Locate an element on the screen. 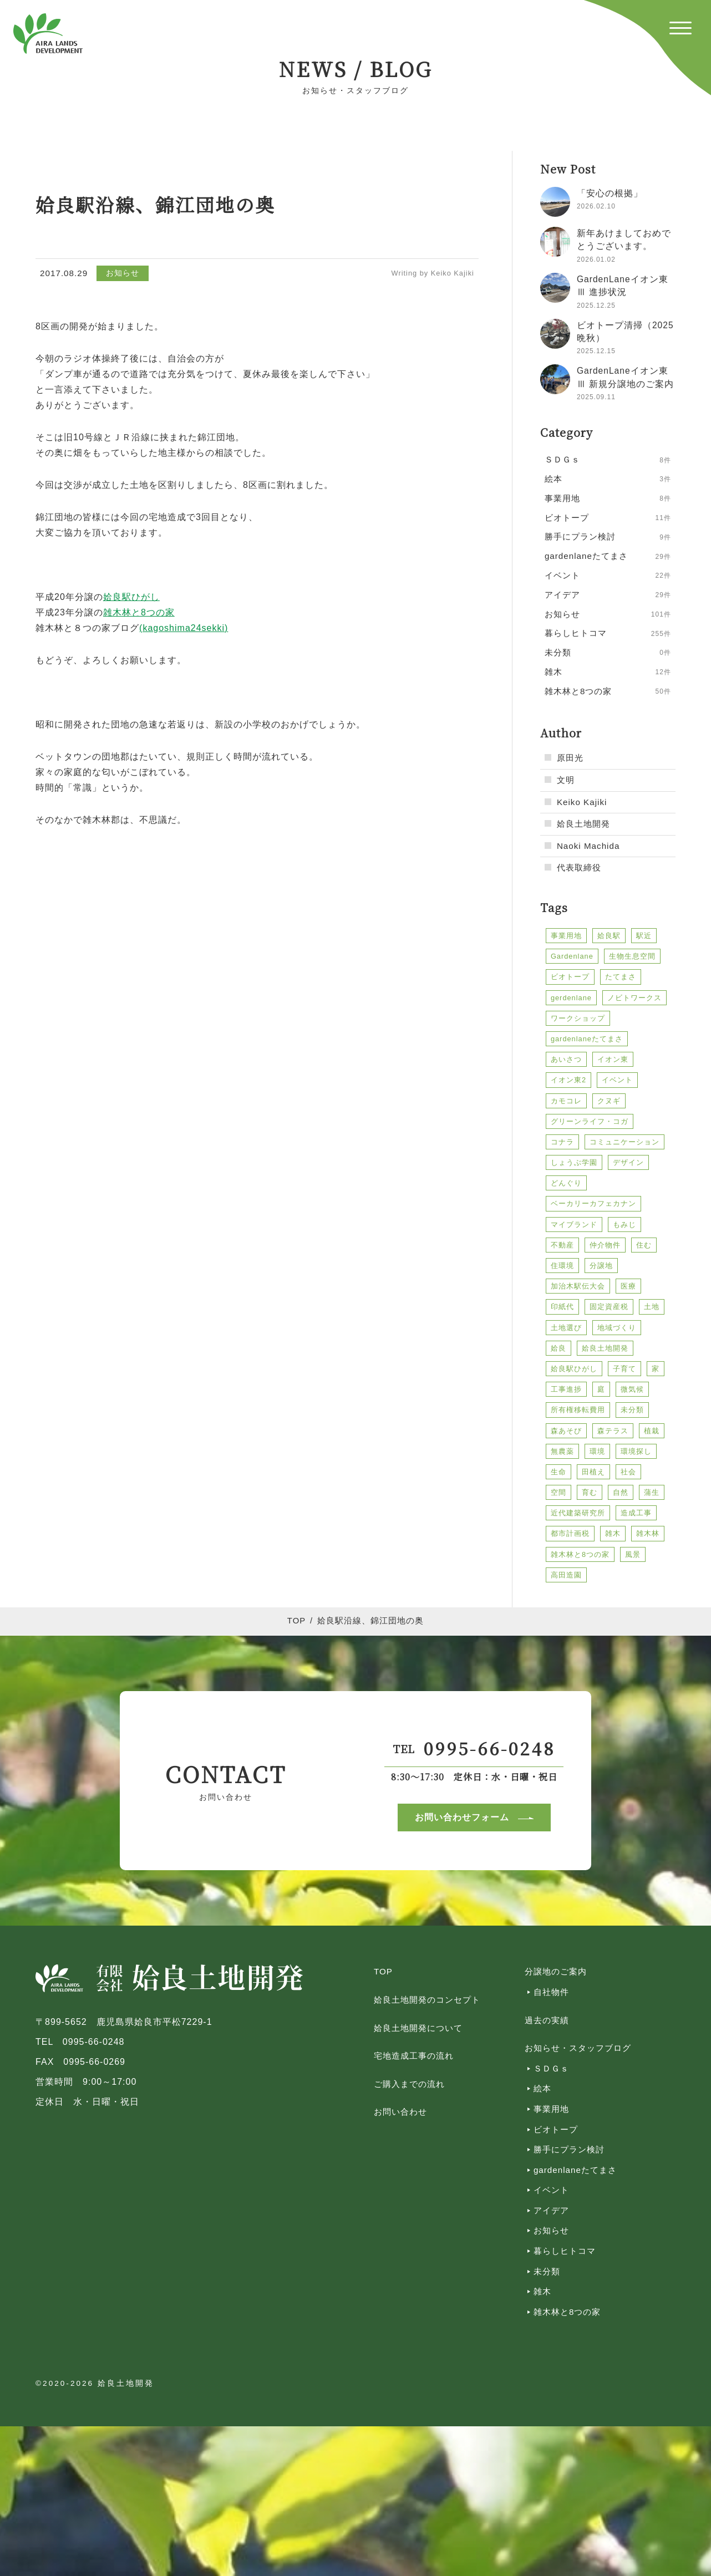  子育て is located at coordinates (624, 1369).